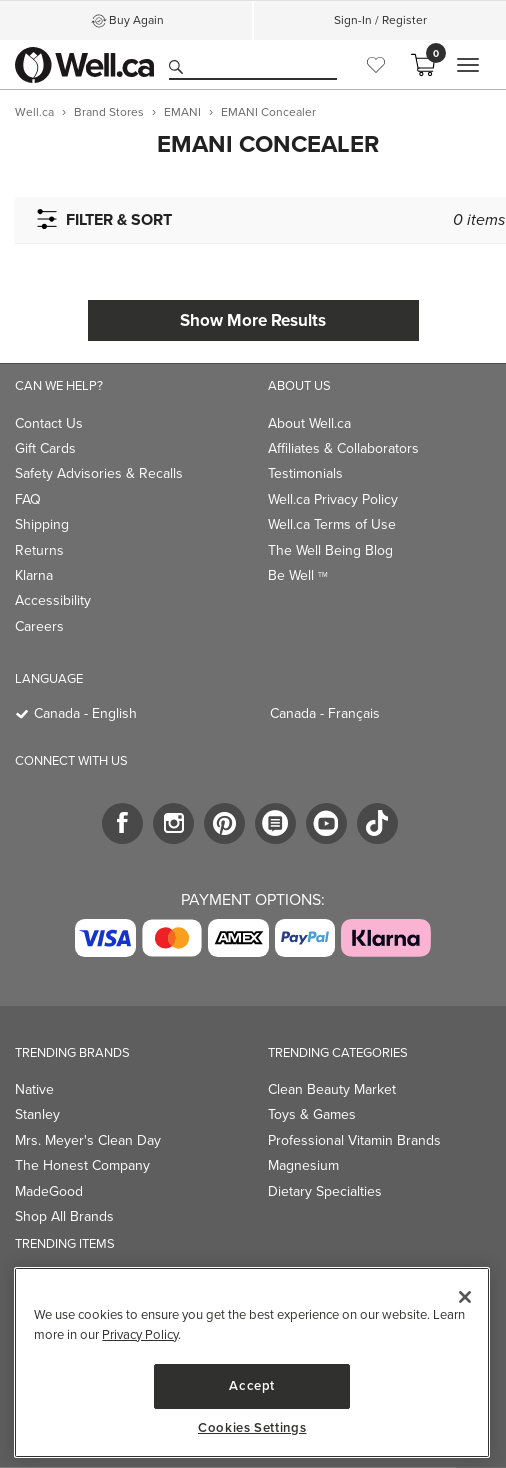  What do you see at coordinates (465, 1297) in the screenshot?
I see `[Close]` at bounding box center [465, 1297].